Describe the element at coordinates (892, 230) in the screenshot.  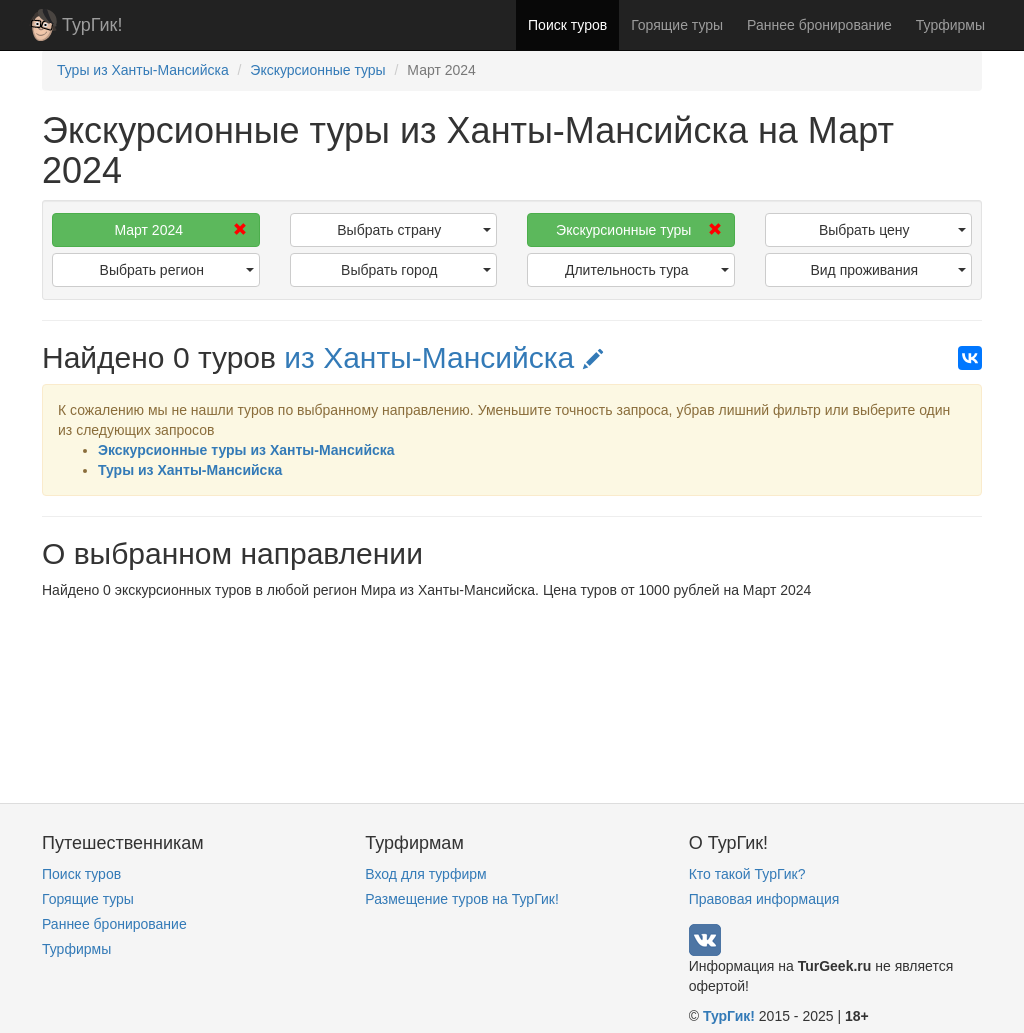
I see `Выбрать цену` at that location.